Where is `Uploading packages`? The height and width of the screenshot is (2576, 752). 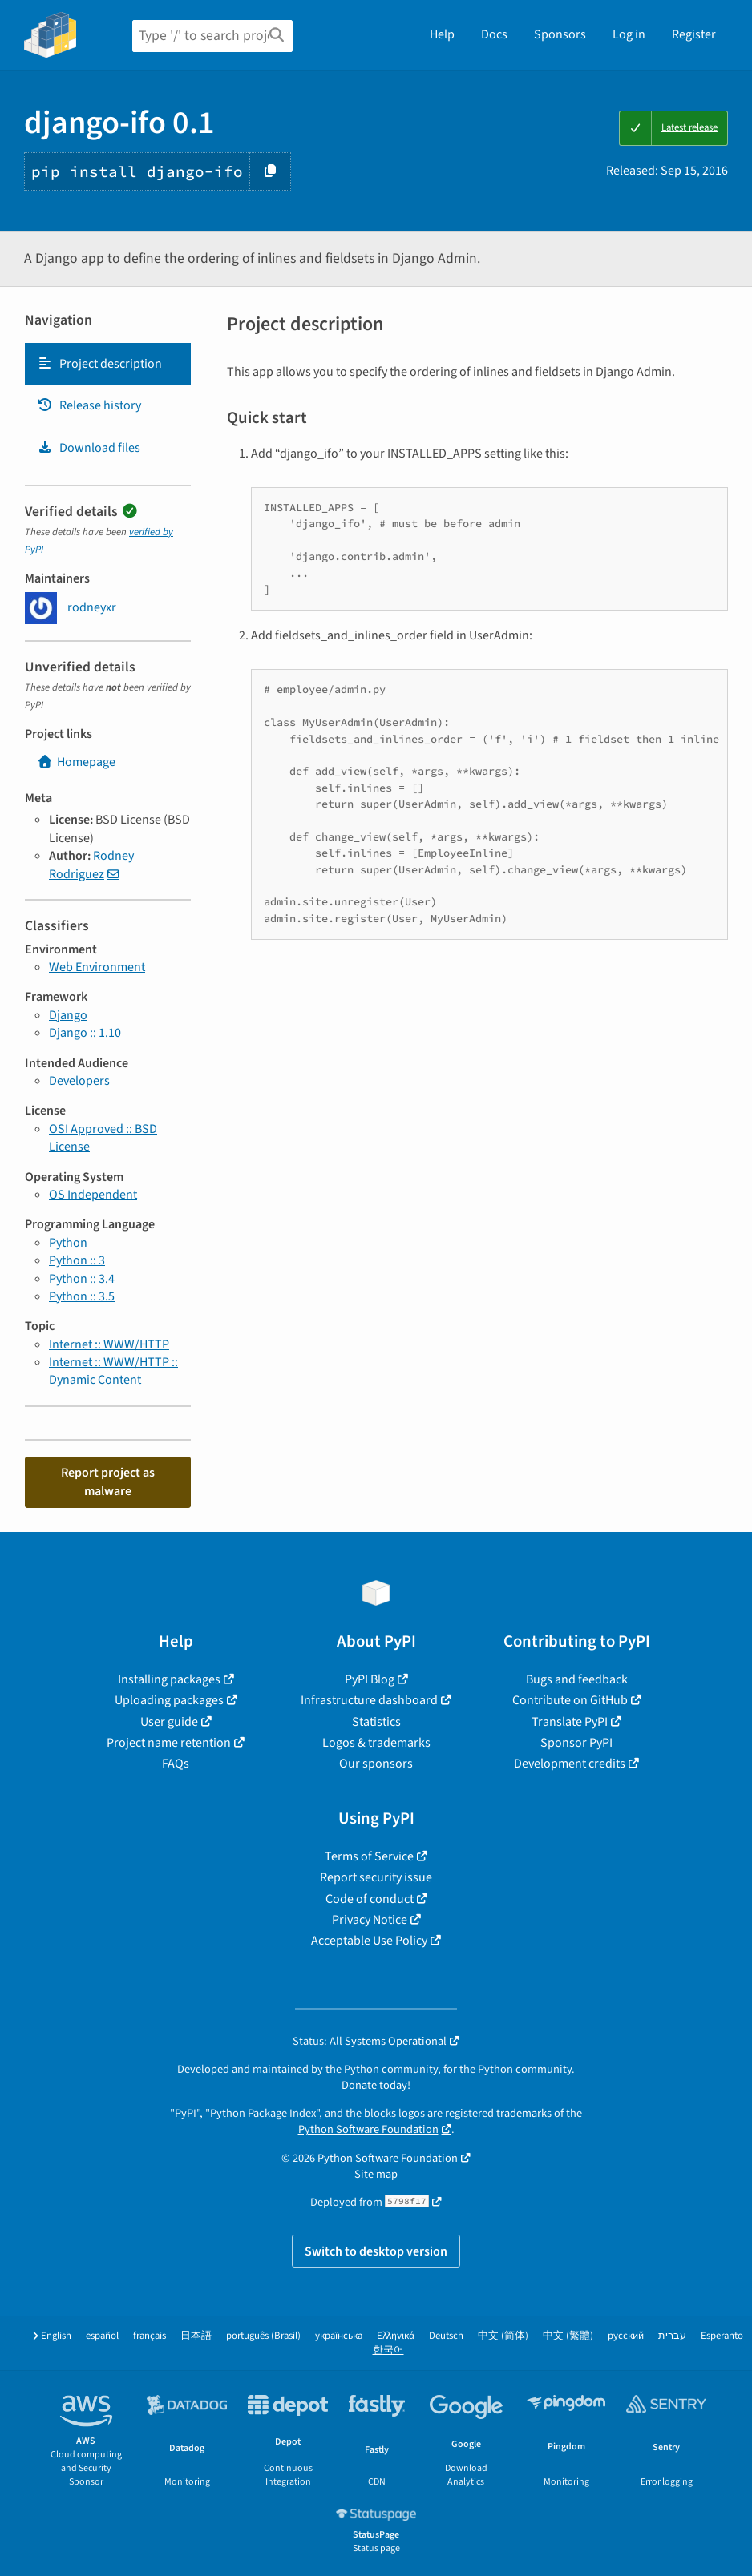 Uploading packages is located at coordinates (169, 1700).